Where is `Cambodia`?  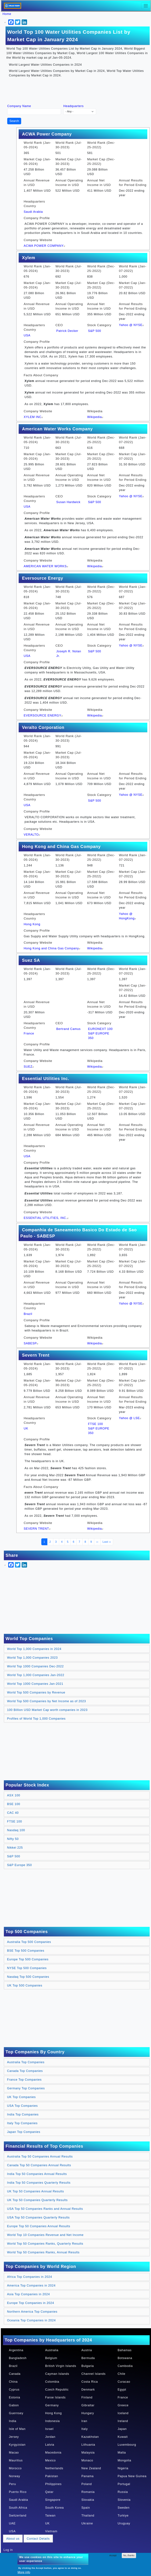 Cambodia is located at coordinates (125, 2366).